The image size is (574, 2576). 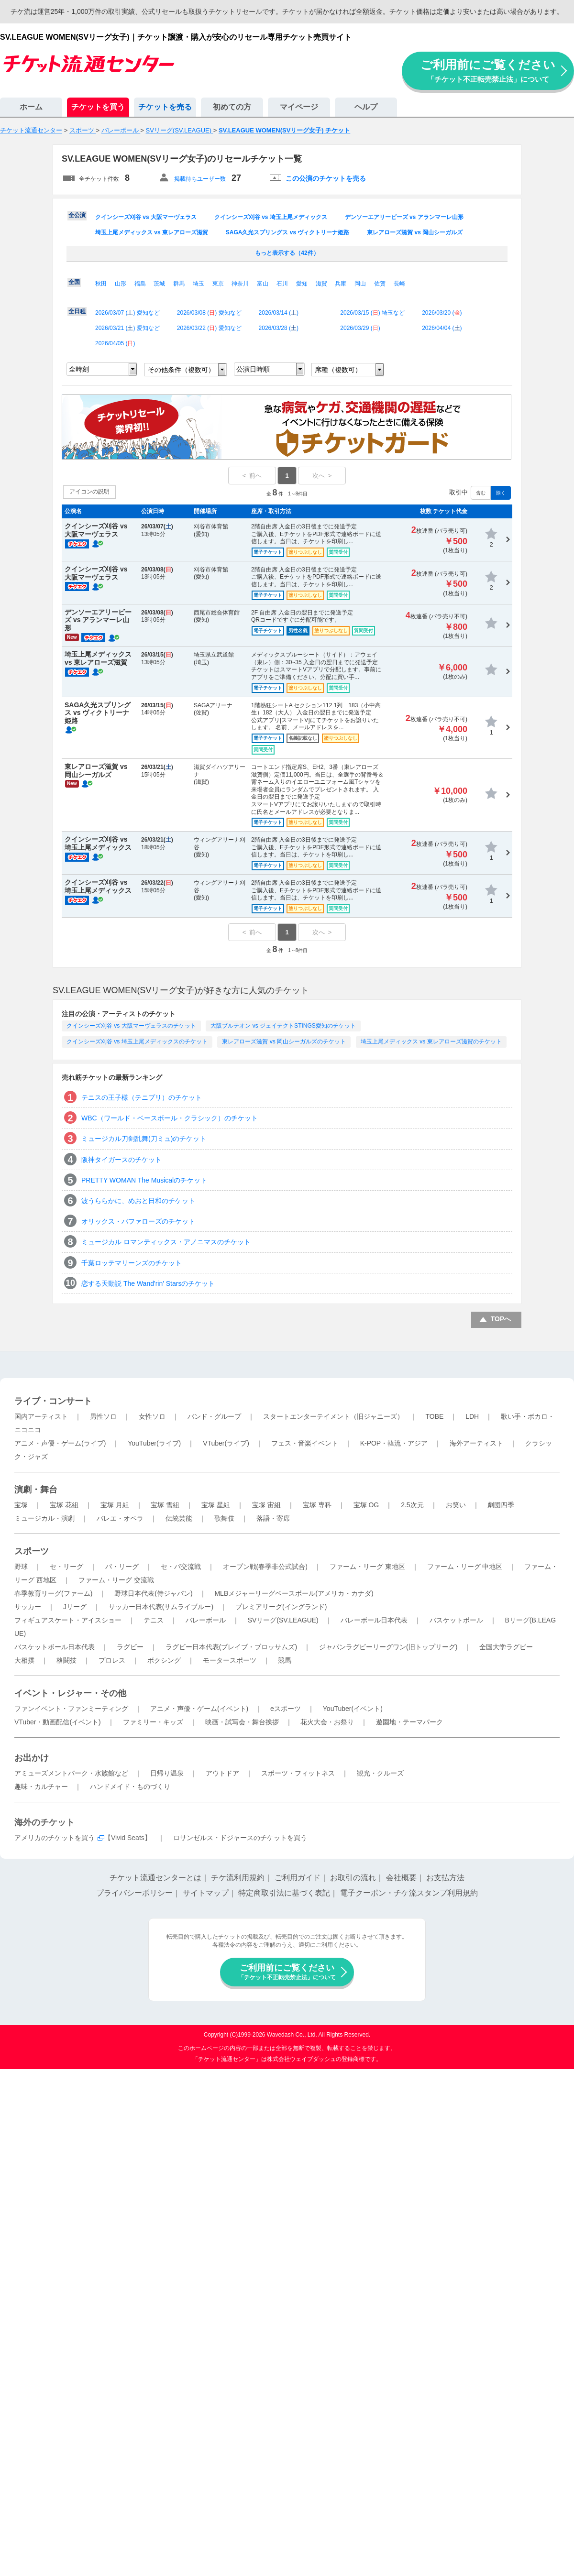 I want to click on SVリーグ(SV.LEAGUE), so click(x=283, y=1620).